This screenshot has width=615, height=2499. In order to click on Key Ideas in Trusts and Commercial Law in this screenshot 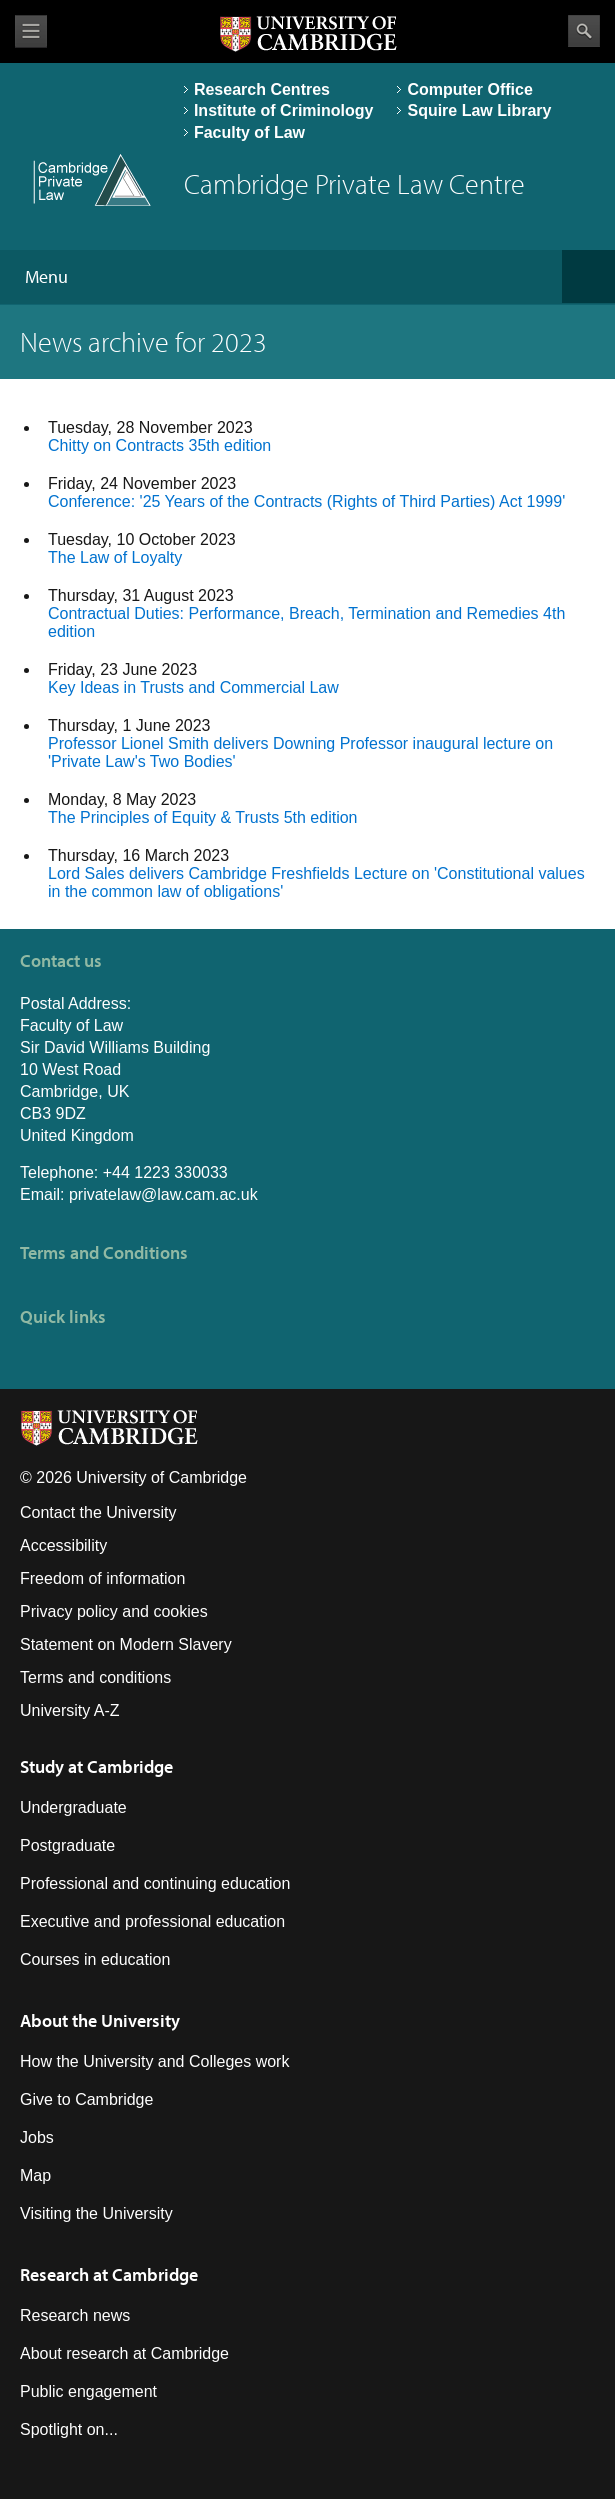, I will do `click(193, 687)`.